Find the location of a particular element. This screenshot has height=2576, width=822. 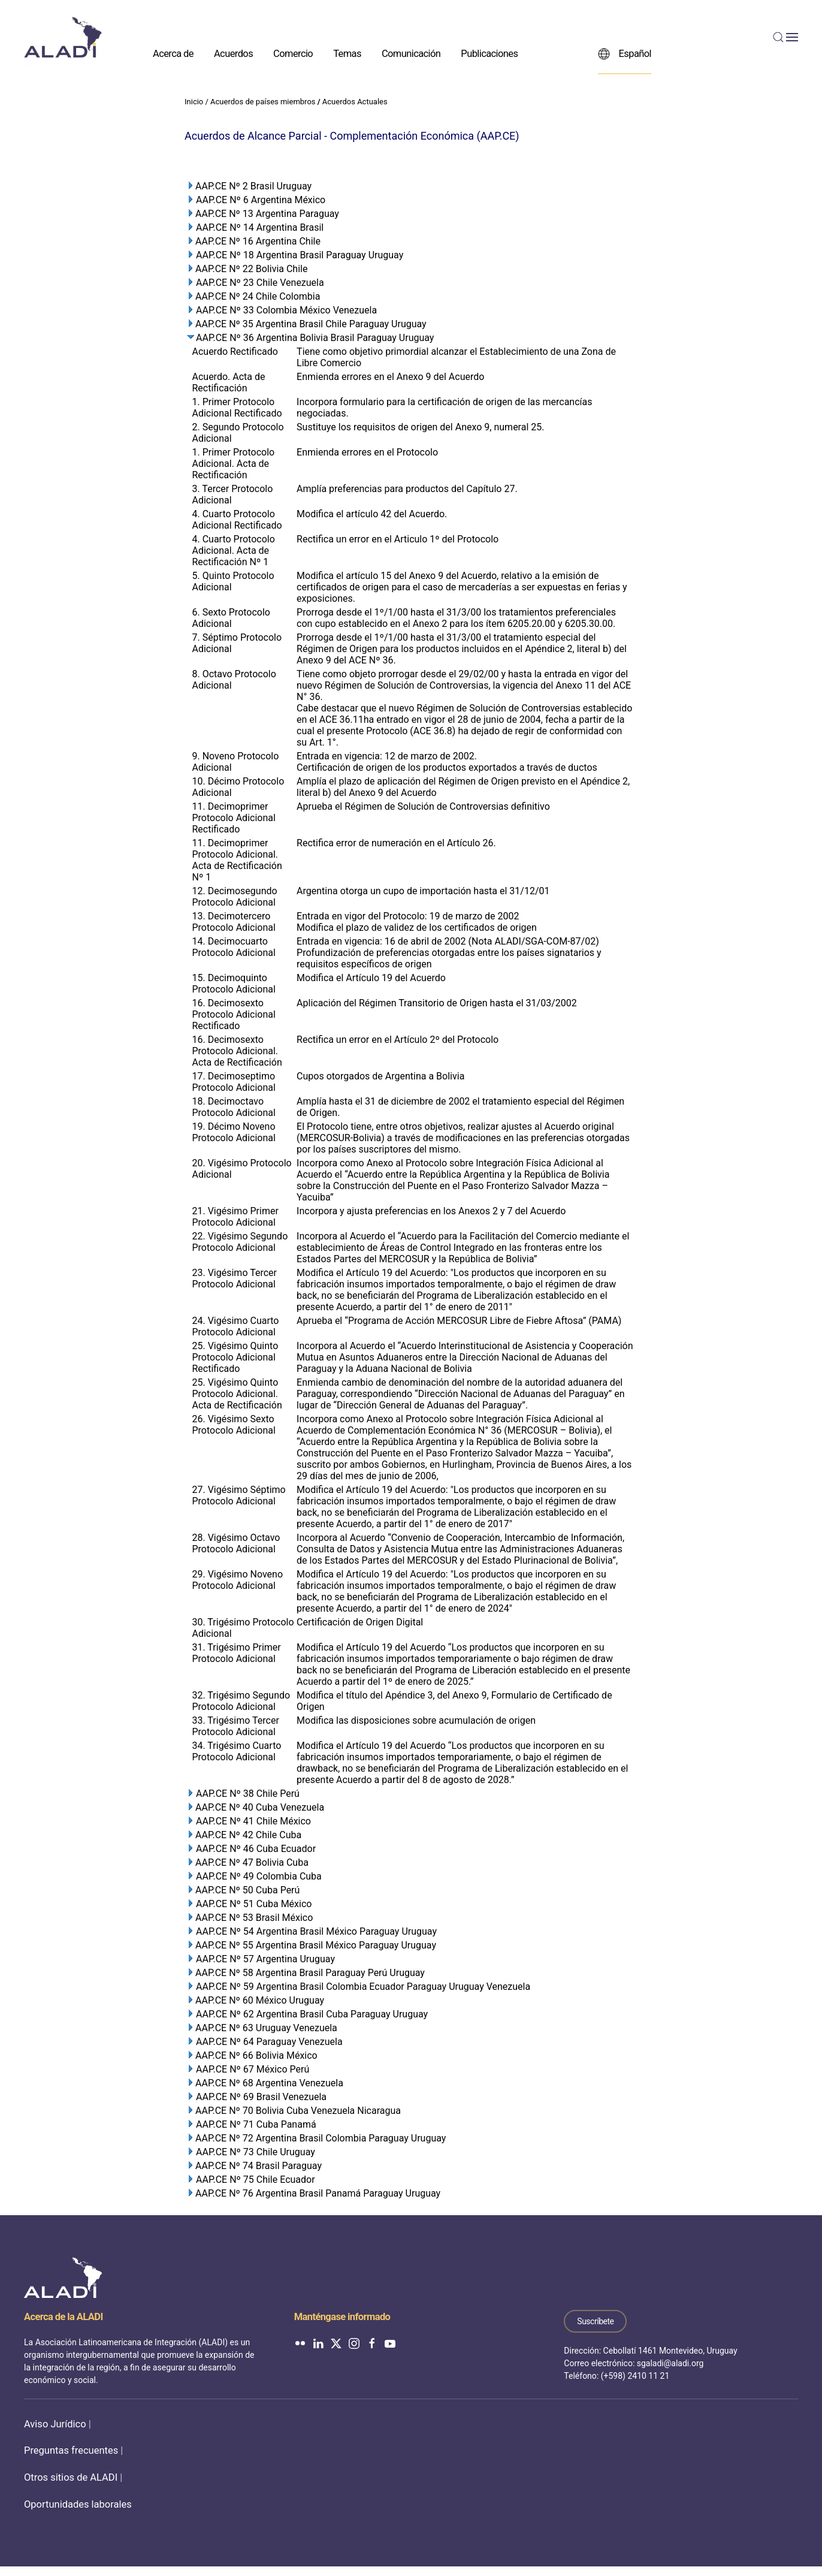

(+598) 2410 11 21 is located at coordinates (635, 2376).